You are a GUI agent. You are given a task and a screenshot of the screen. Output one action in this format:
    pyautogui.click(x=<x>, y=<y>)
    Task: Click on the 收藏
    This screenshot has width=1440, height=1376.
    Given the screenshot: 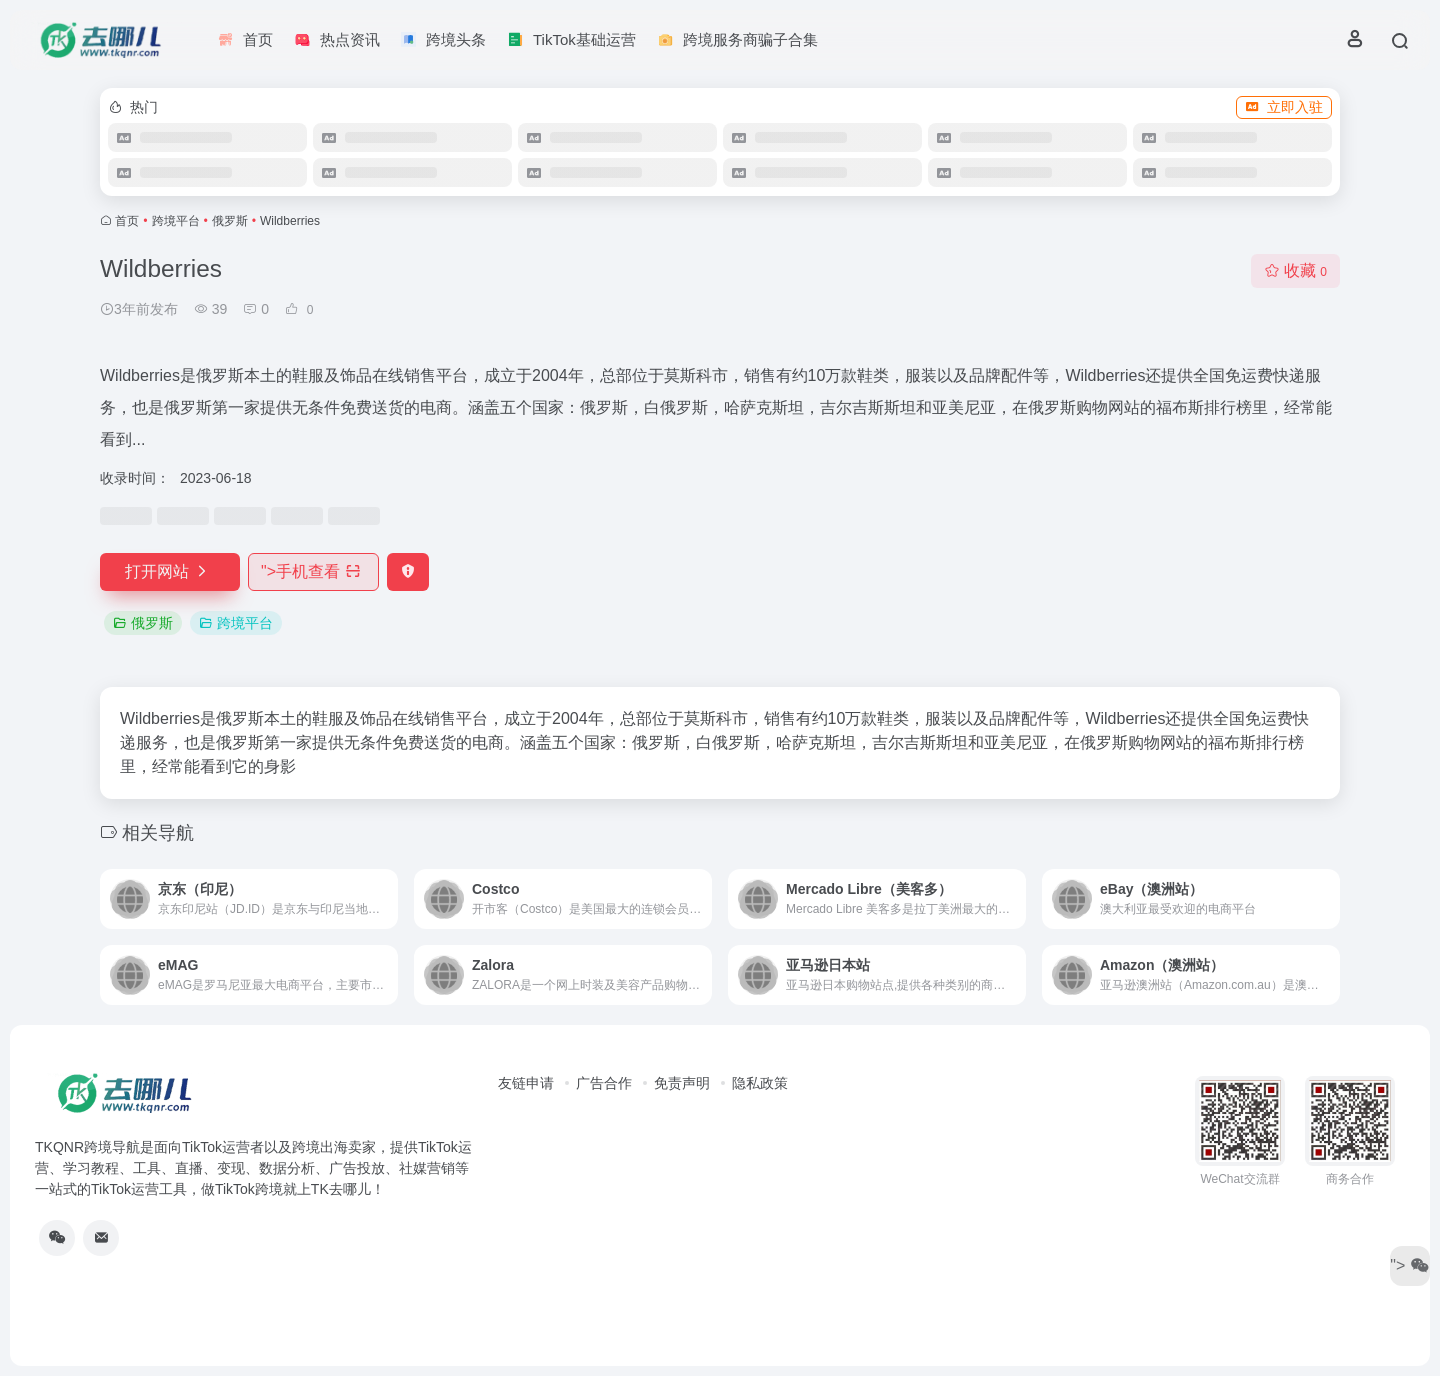 What is the action you would take?
    pyautogui.click(x=1295, y=270)
    